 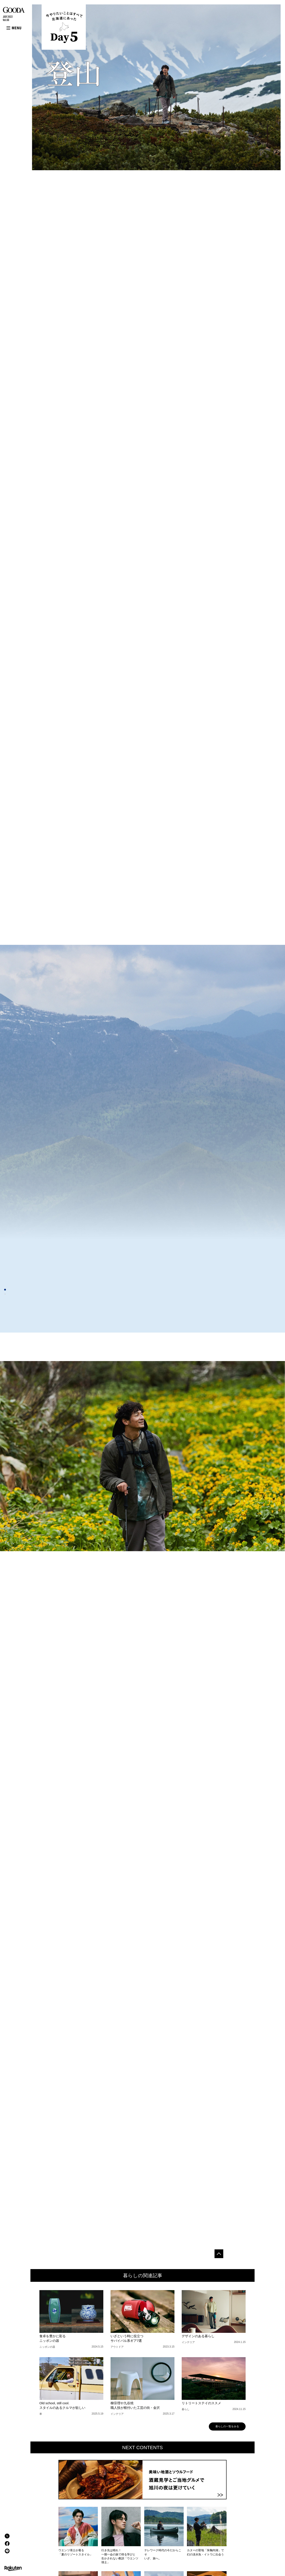 I want to click on LINEでシェア, so click(x=7, y=2551).